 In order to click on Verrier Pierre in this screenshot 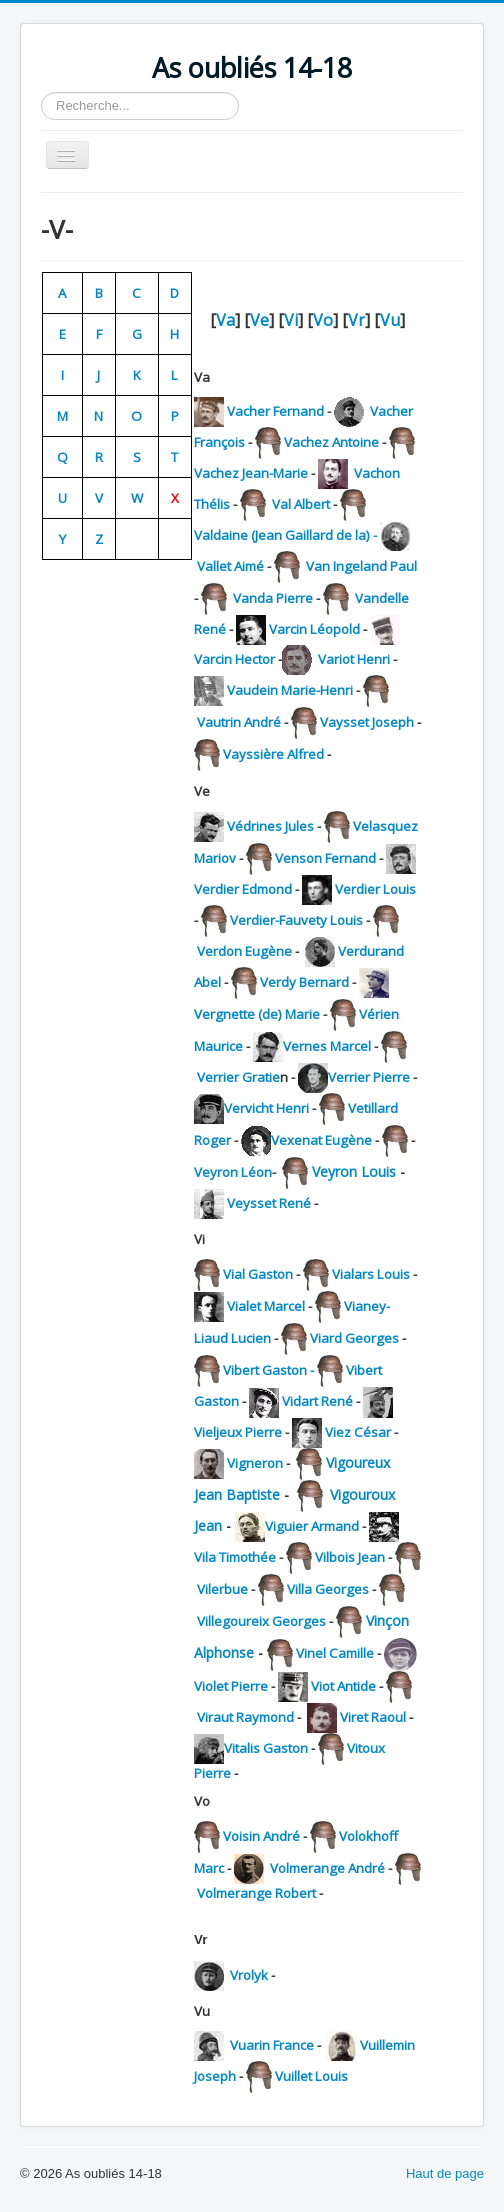, I will do `click(369, 1077)`.